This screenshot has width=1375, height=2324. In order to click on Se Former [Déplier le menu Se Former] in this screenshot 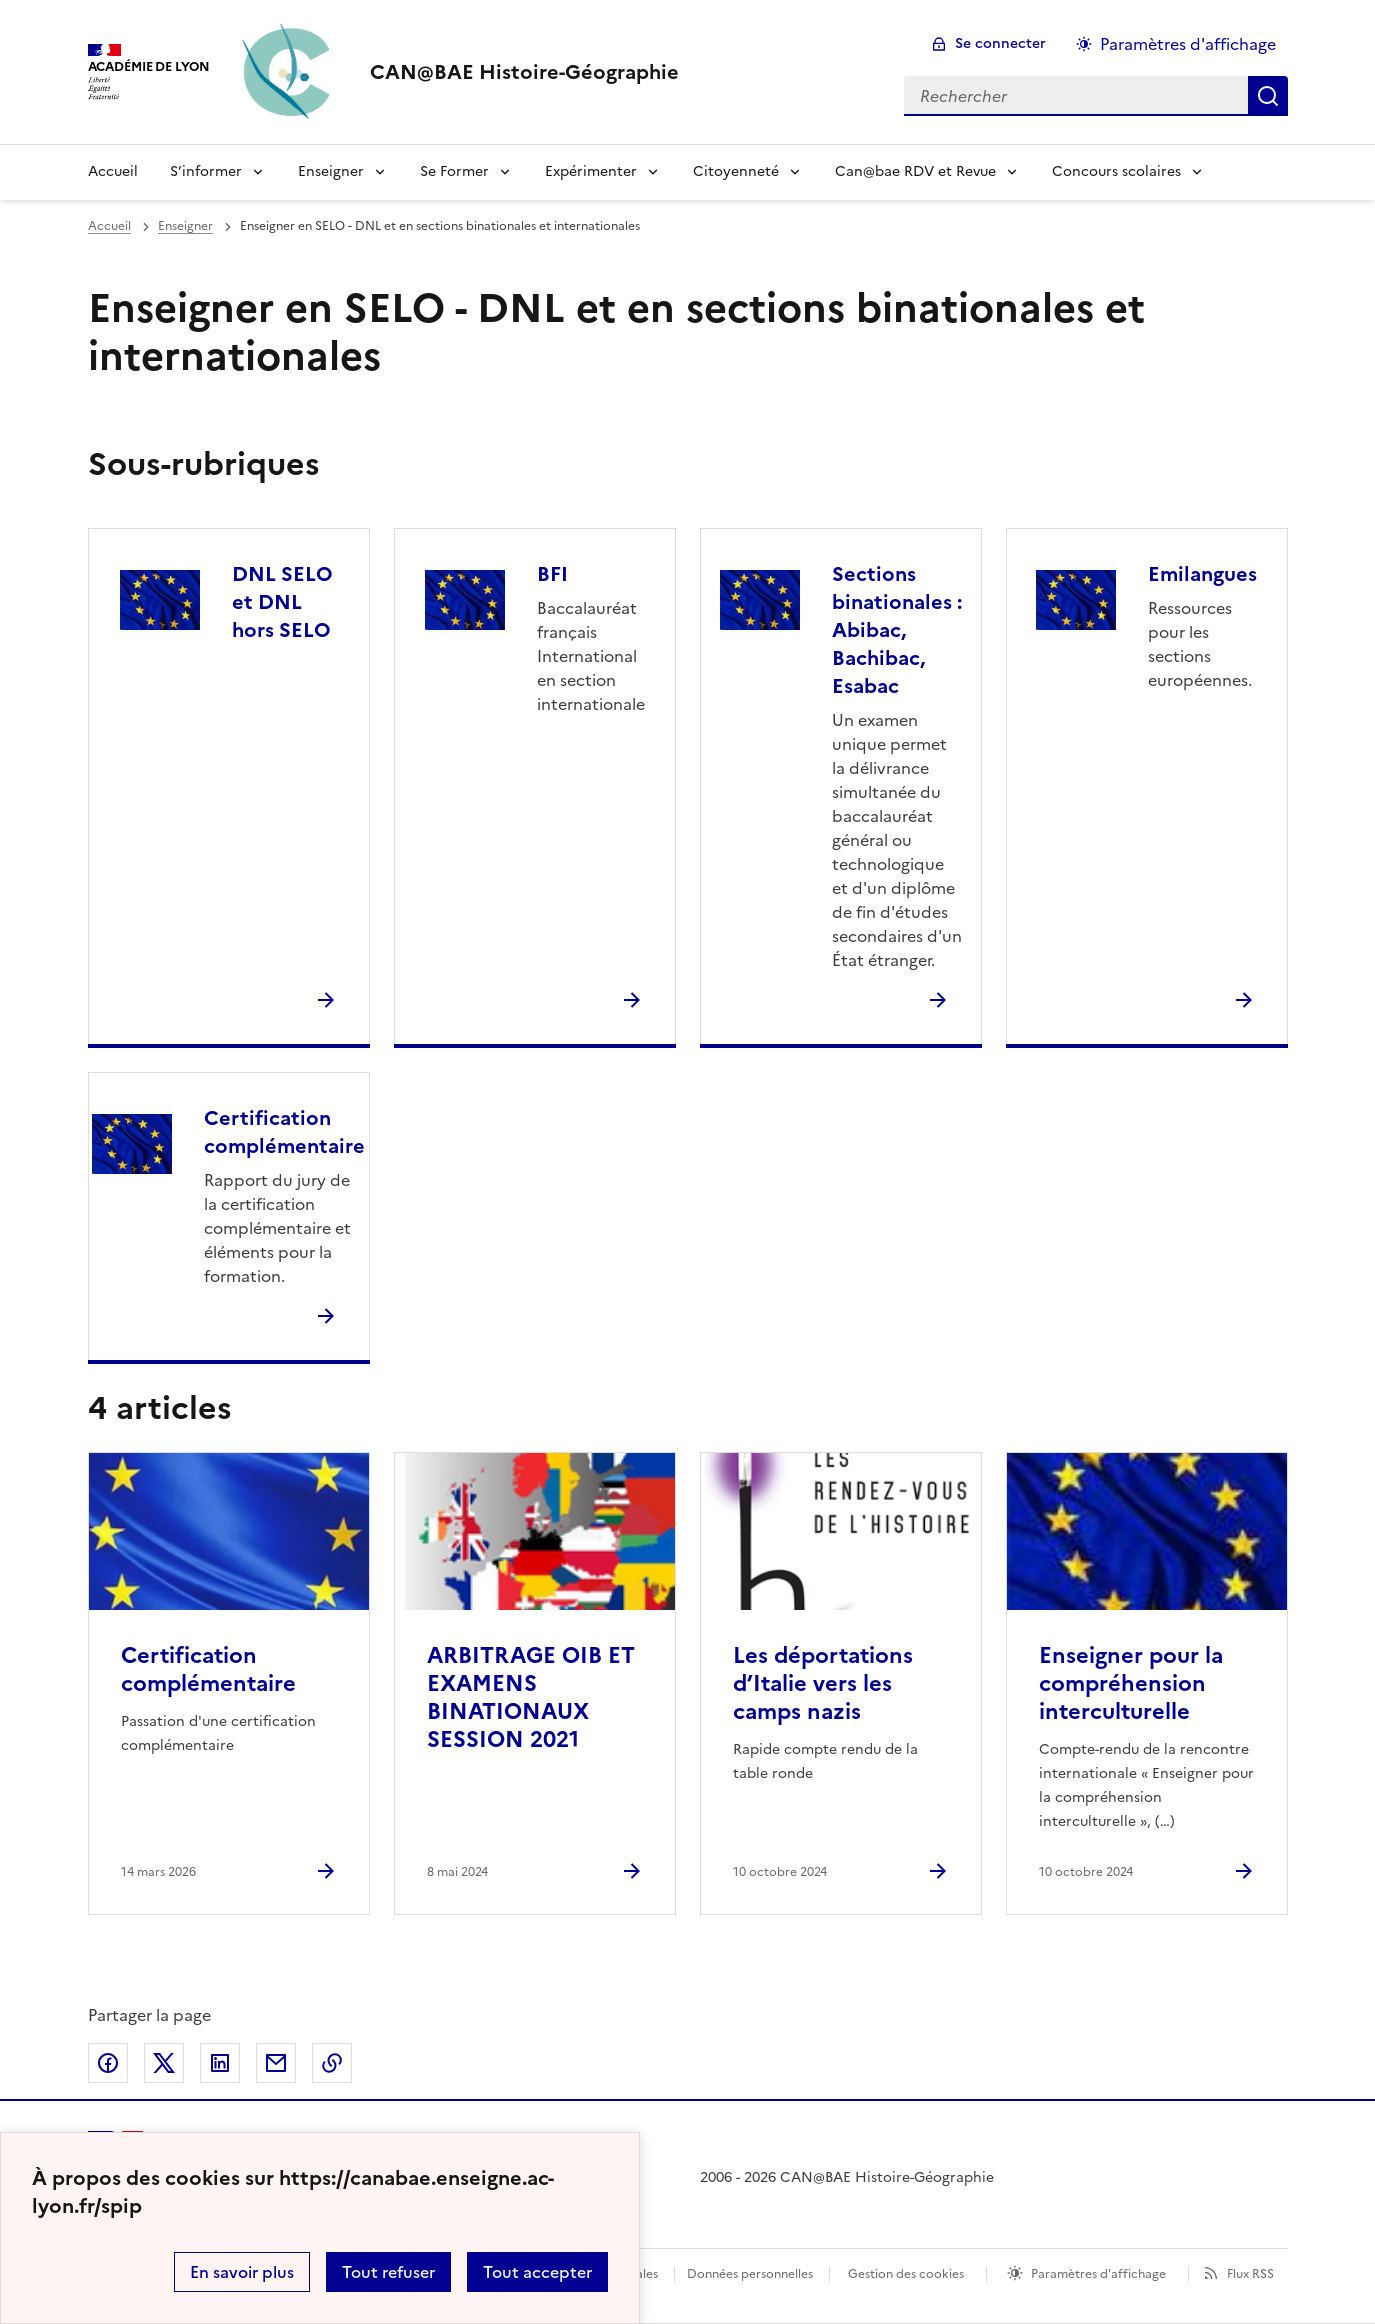, I will do `click(454, 171)`.